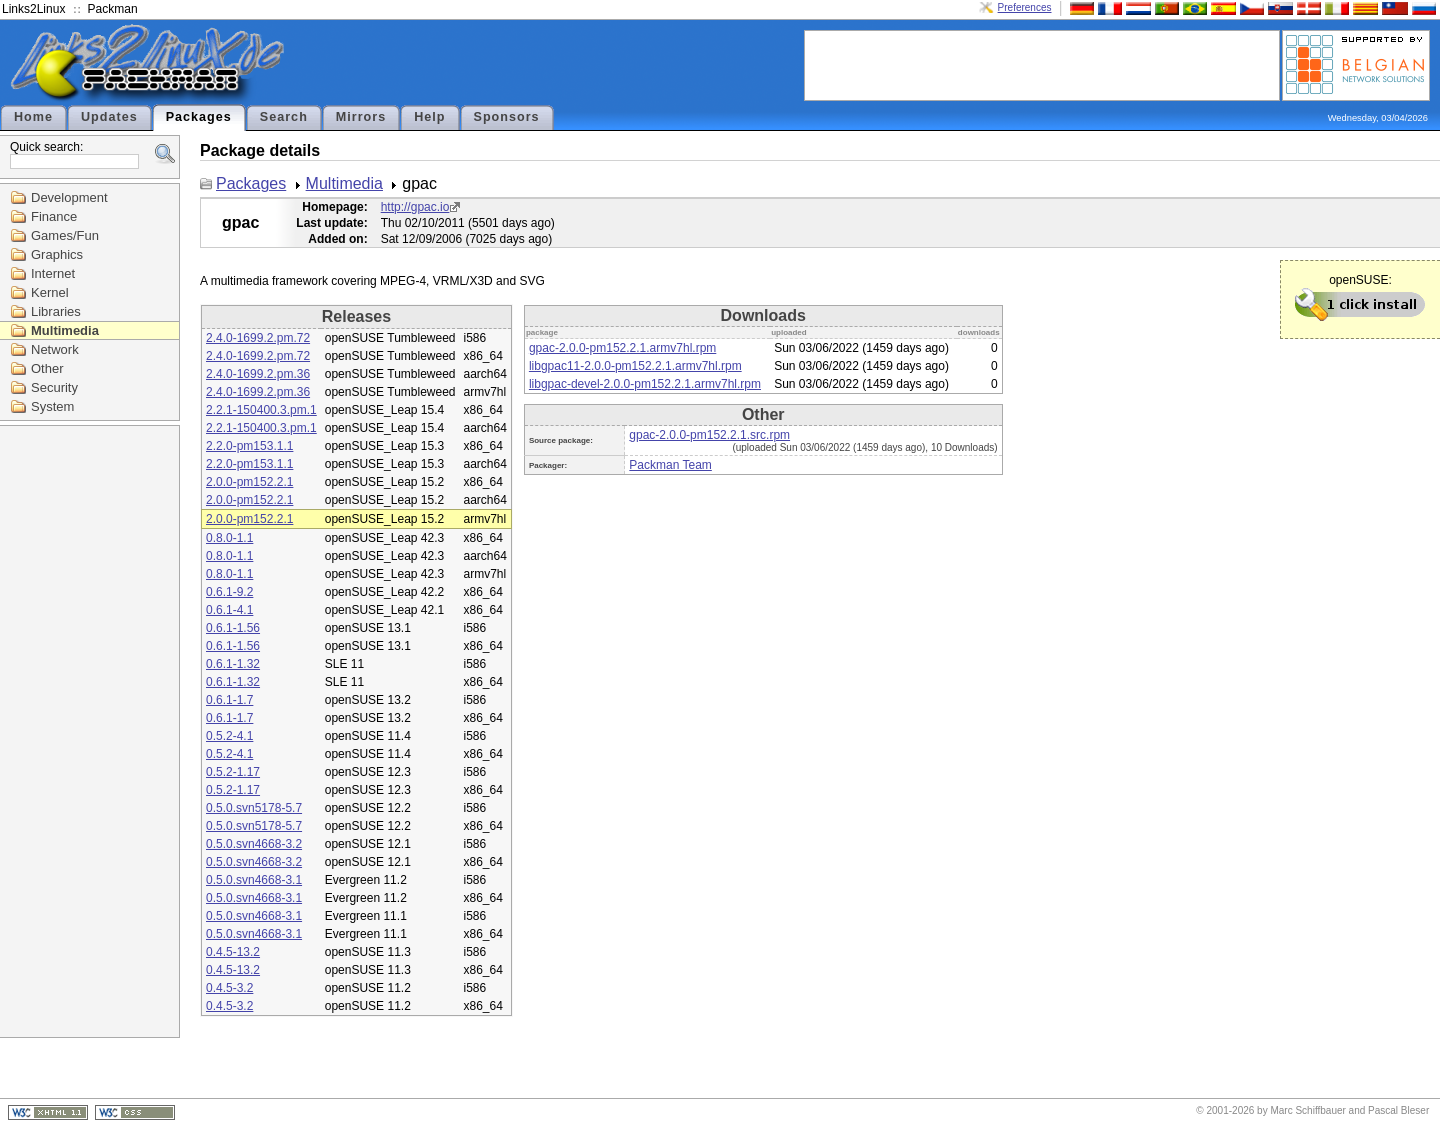 The width and height of the screenshot is (1440, 1124). I want to click on Internet, so click(53, 273).